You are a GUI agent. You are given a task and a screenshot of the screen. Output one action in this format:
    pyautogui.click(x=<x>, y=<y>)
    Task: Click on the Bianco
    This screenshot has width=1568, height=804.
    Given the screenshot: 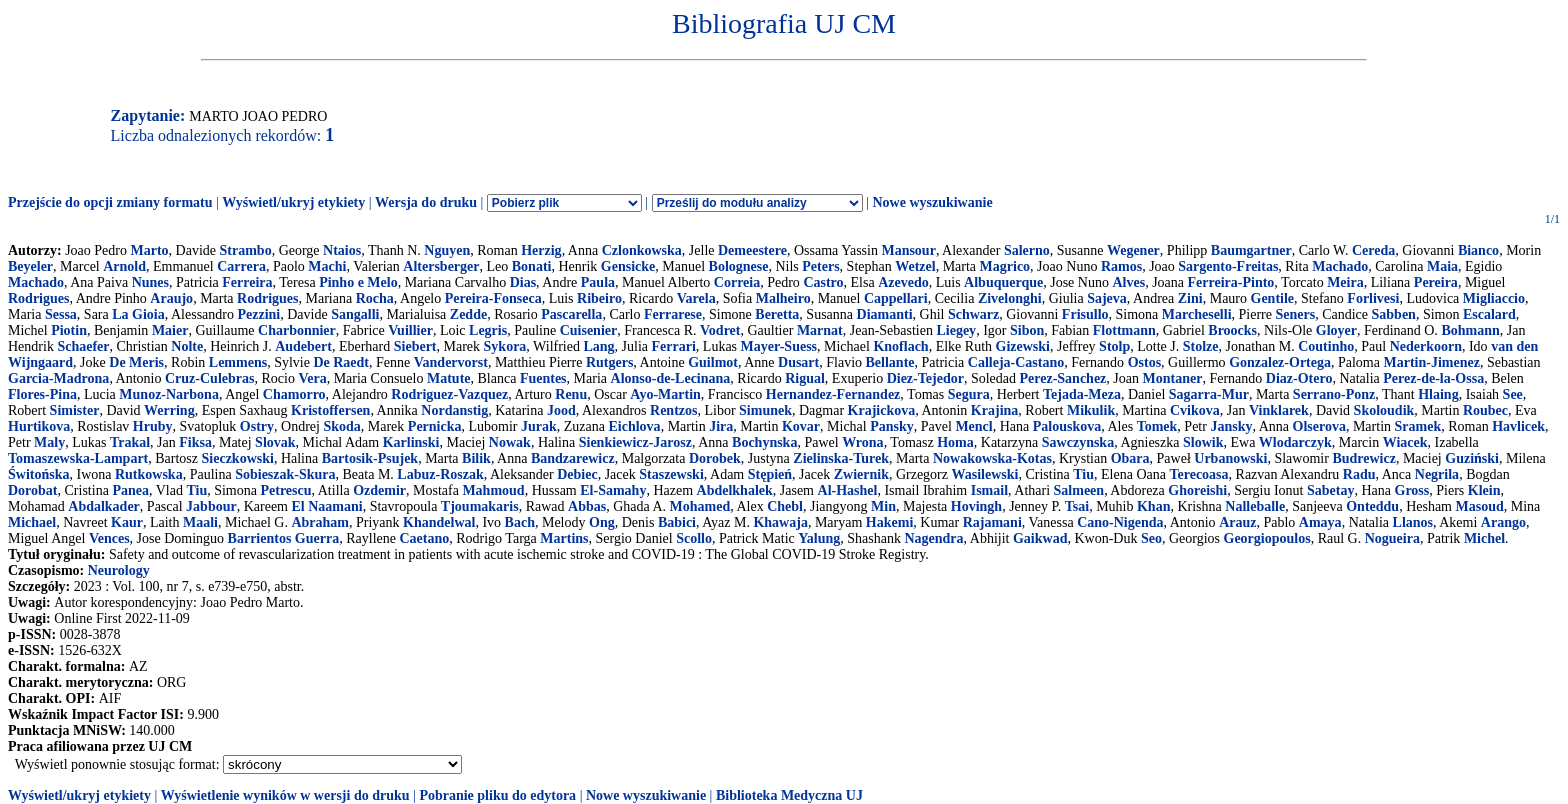 What is the action you would take?
    pyautogui.click(x=1478, y=250)
    